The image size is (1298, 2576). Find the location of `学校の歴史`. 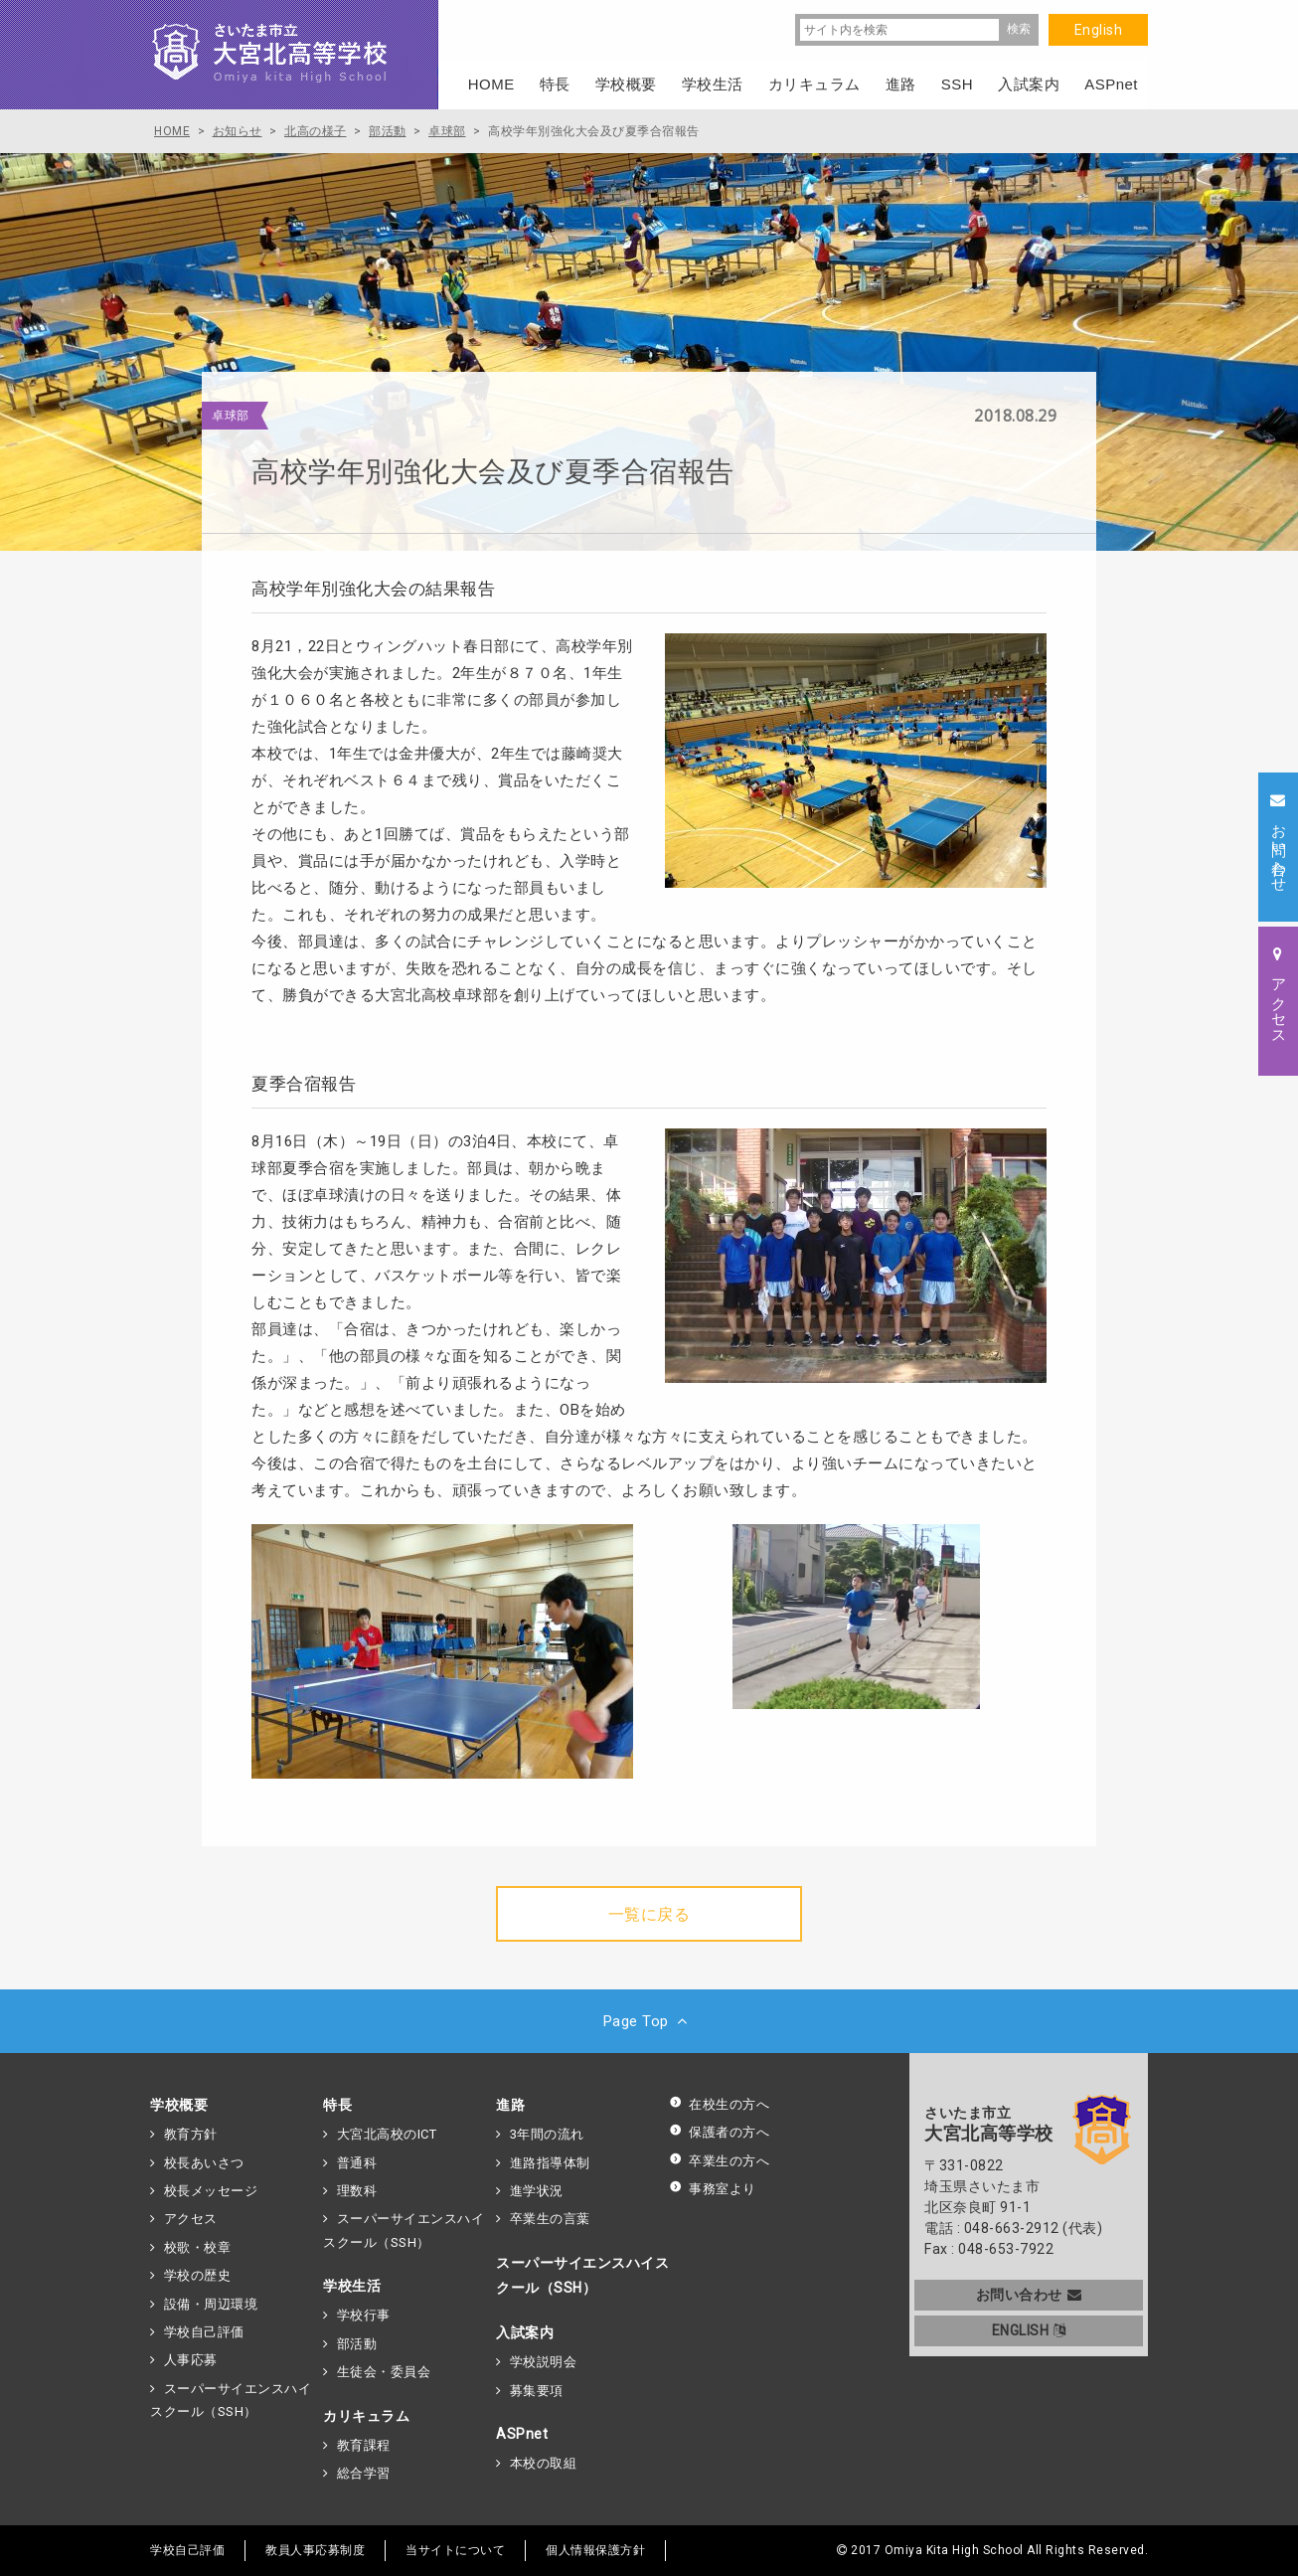

学校の歴史 is located at coordinates (198, 2275).